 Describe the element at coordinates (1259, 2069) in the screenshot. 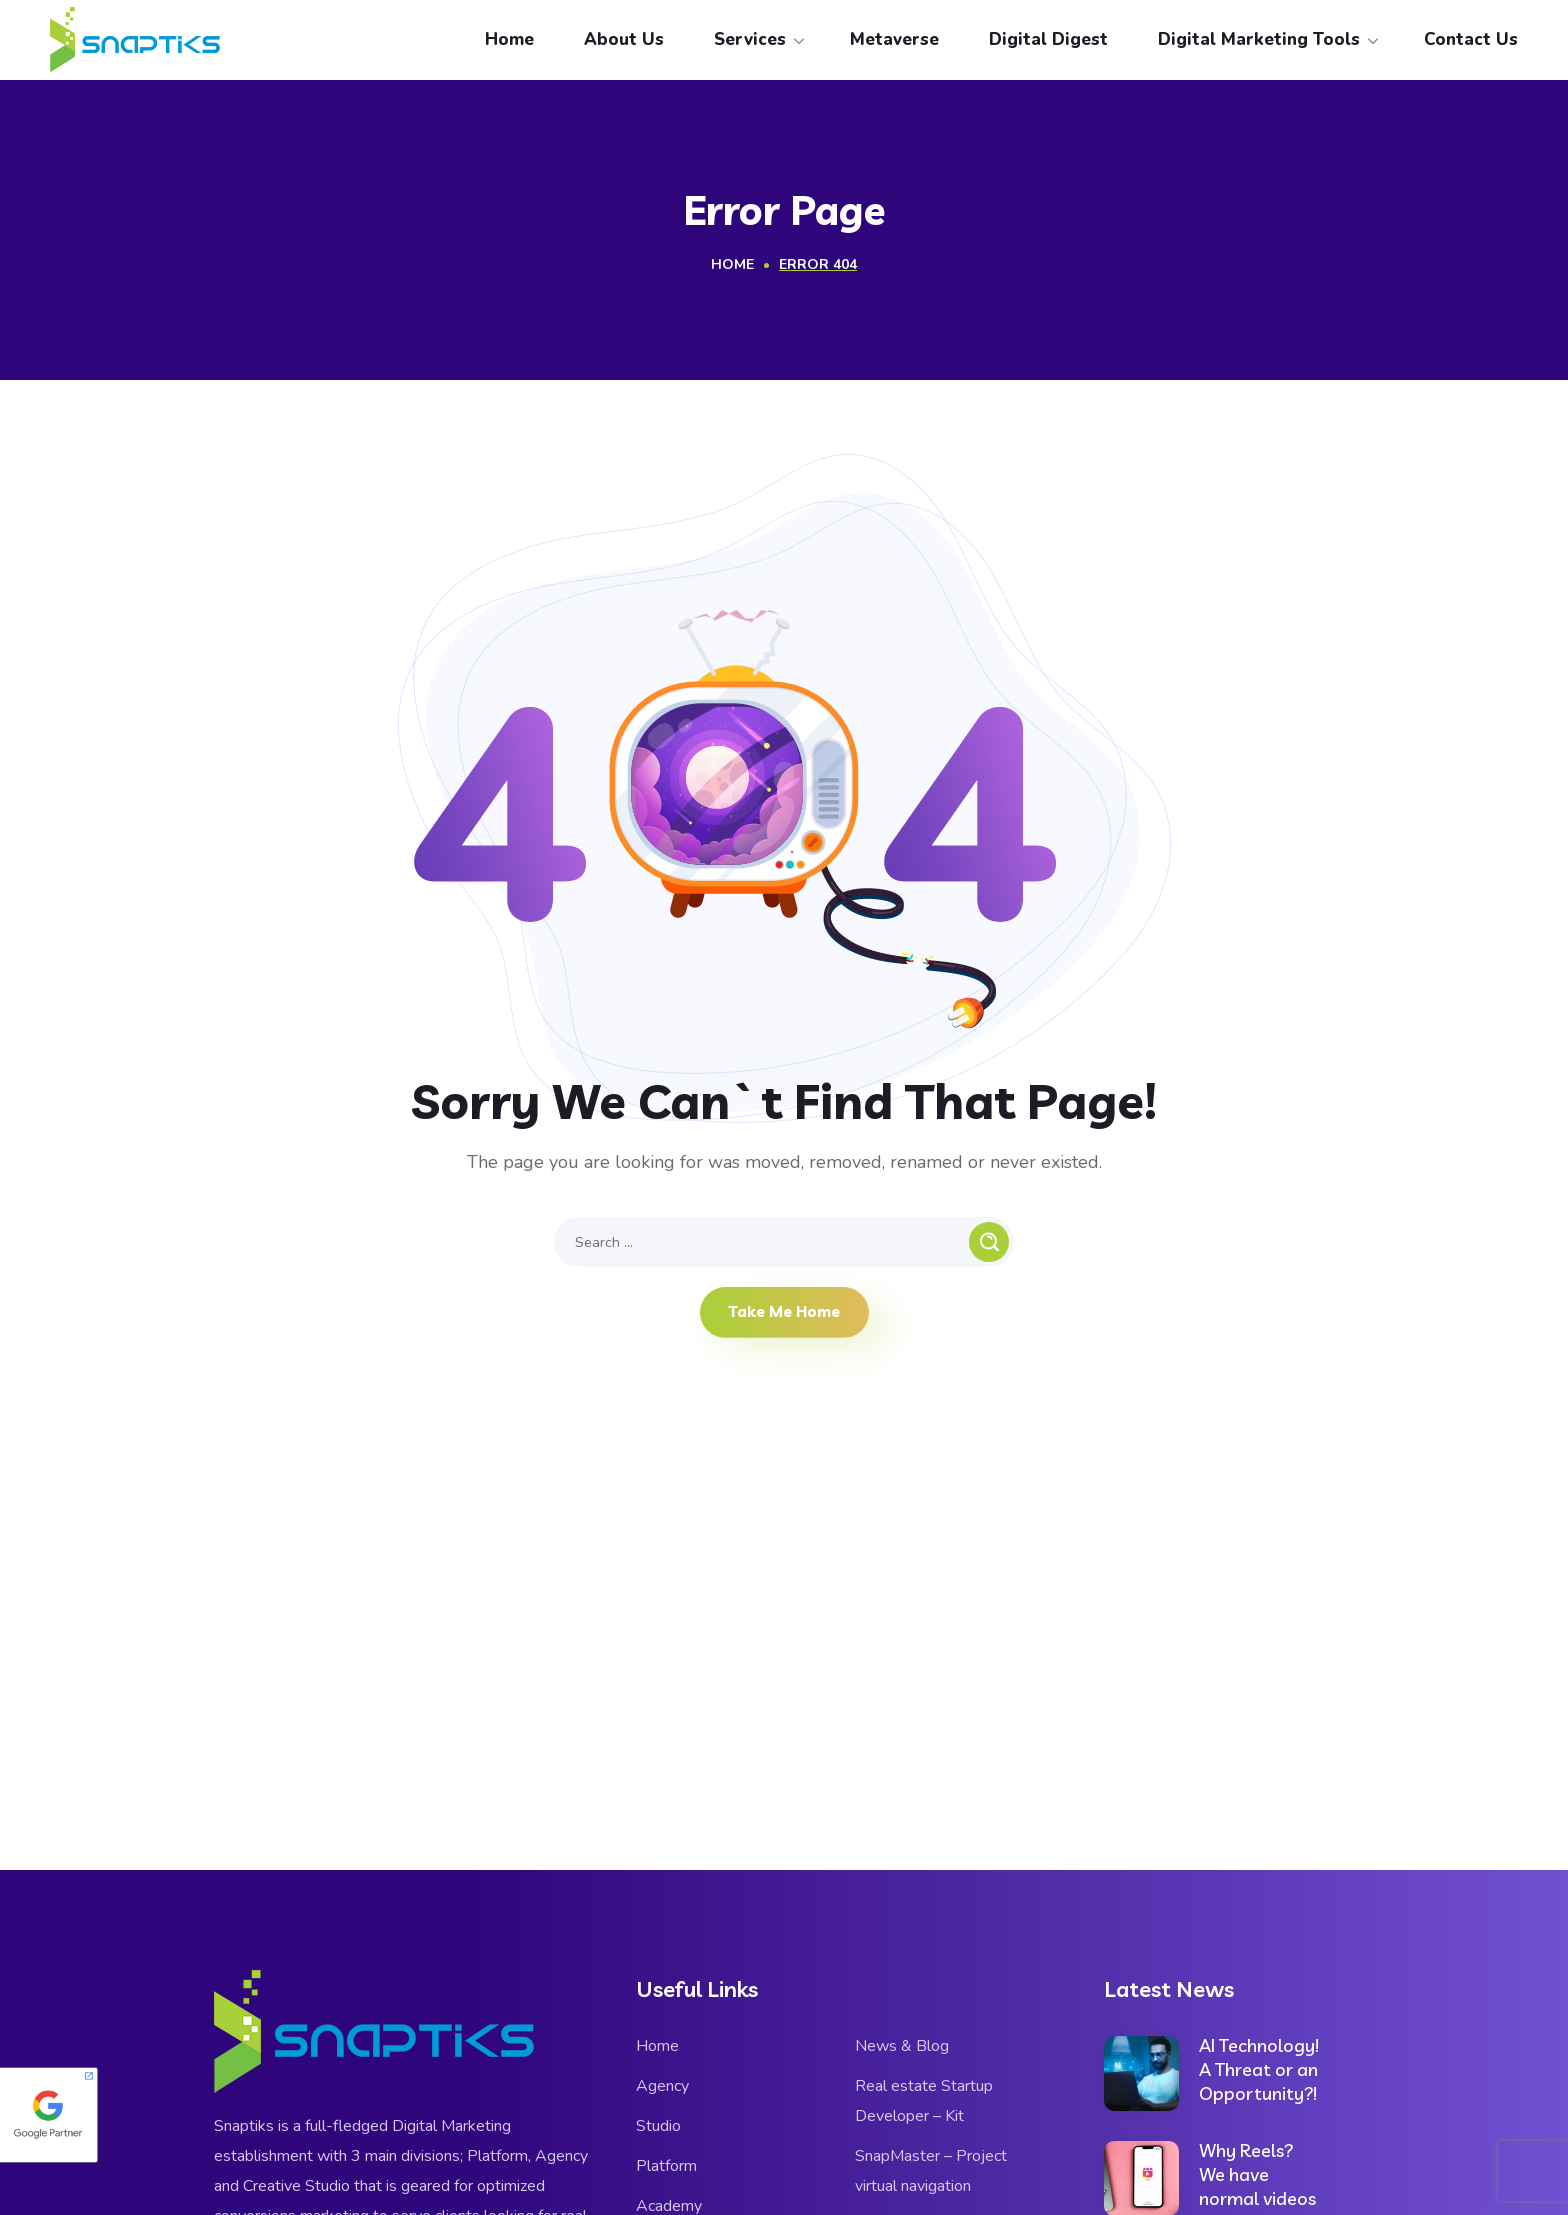

I see `AI Technology! A Threat or an Opportunity?!` at that location.